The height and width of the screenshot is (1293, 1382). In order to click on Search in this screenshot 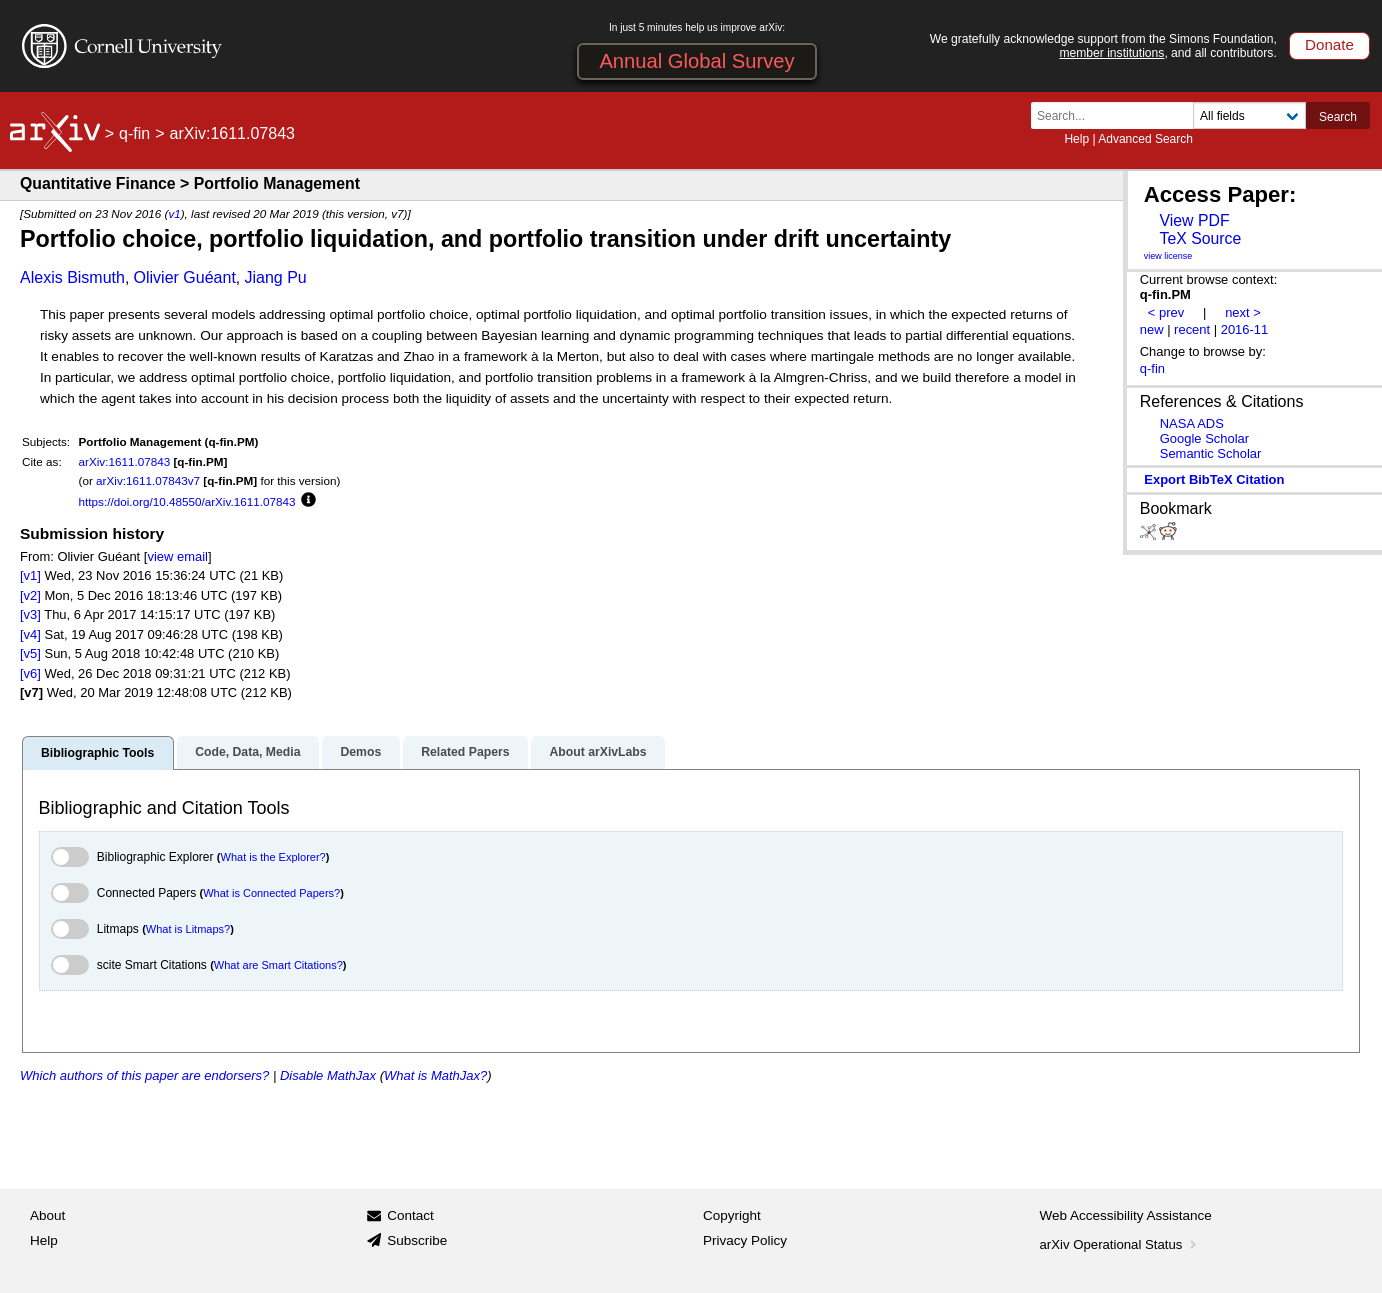, I will do `click(1338, 117)`.